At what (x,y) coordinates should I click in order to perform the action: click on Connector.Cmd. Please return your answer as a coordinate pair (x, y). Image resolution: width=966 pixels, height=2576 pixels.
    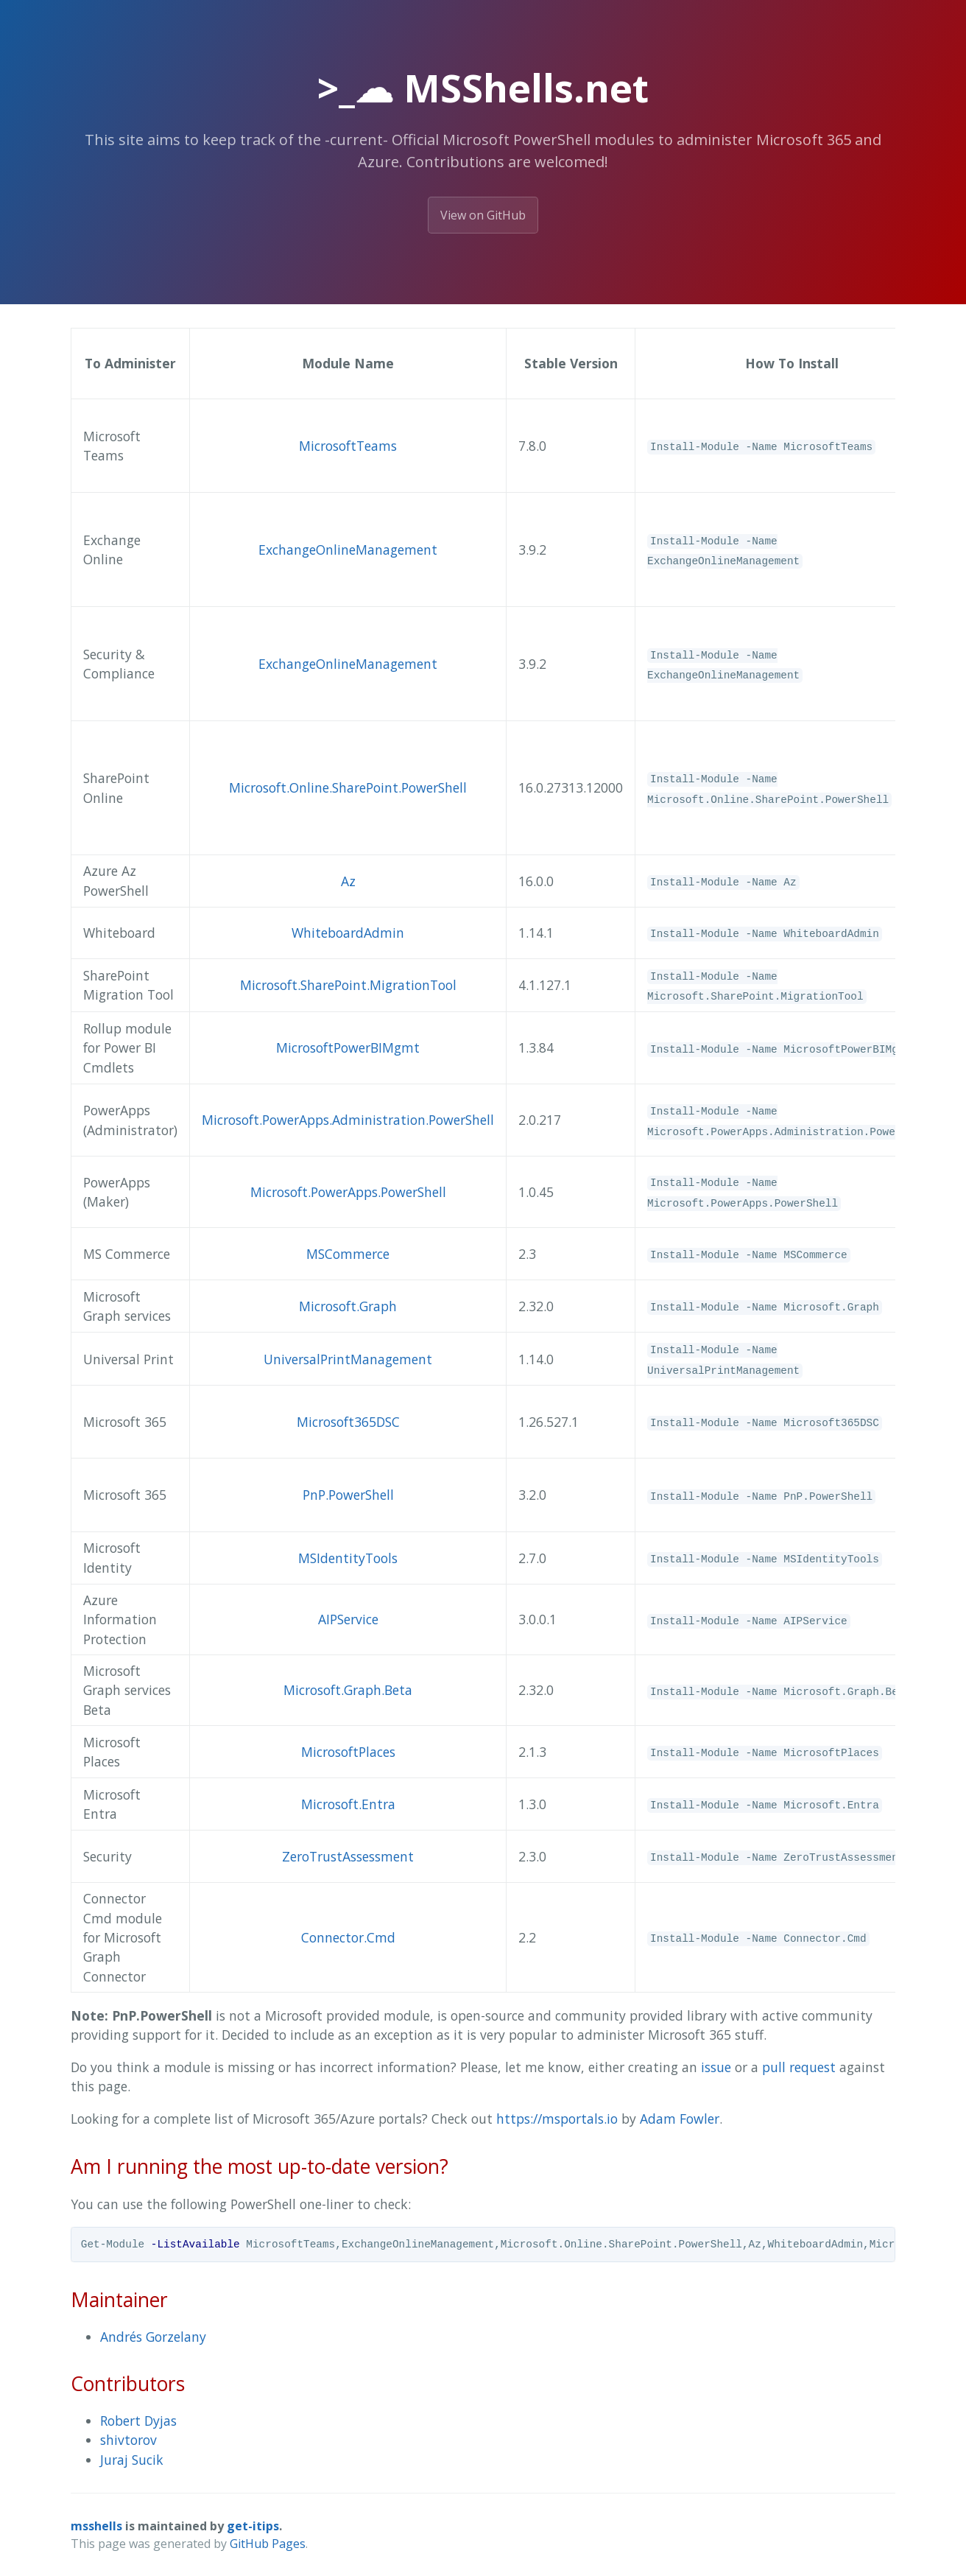
    Looking at the image, I should click on (348, 1937).